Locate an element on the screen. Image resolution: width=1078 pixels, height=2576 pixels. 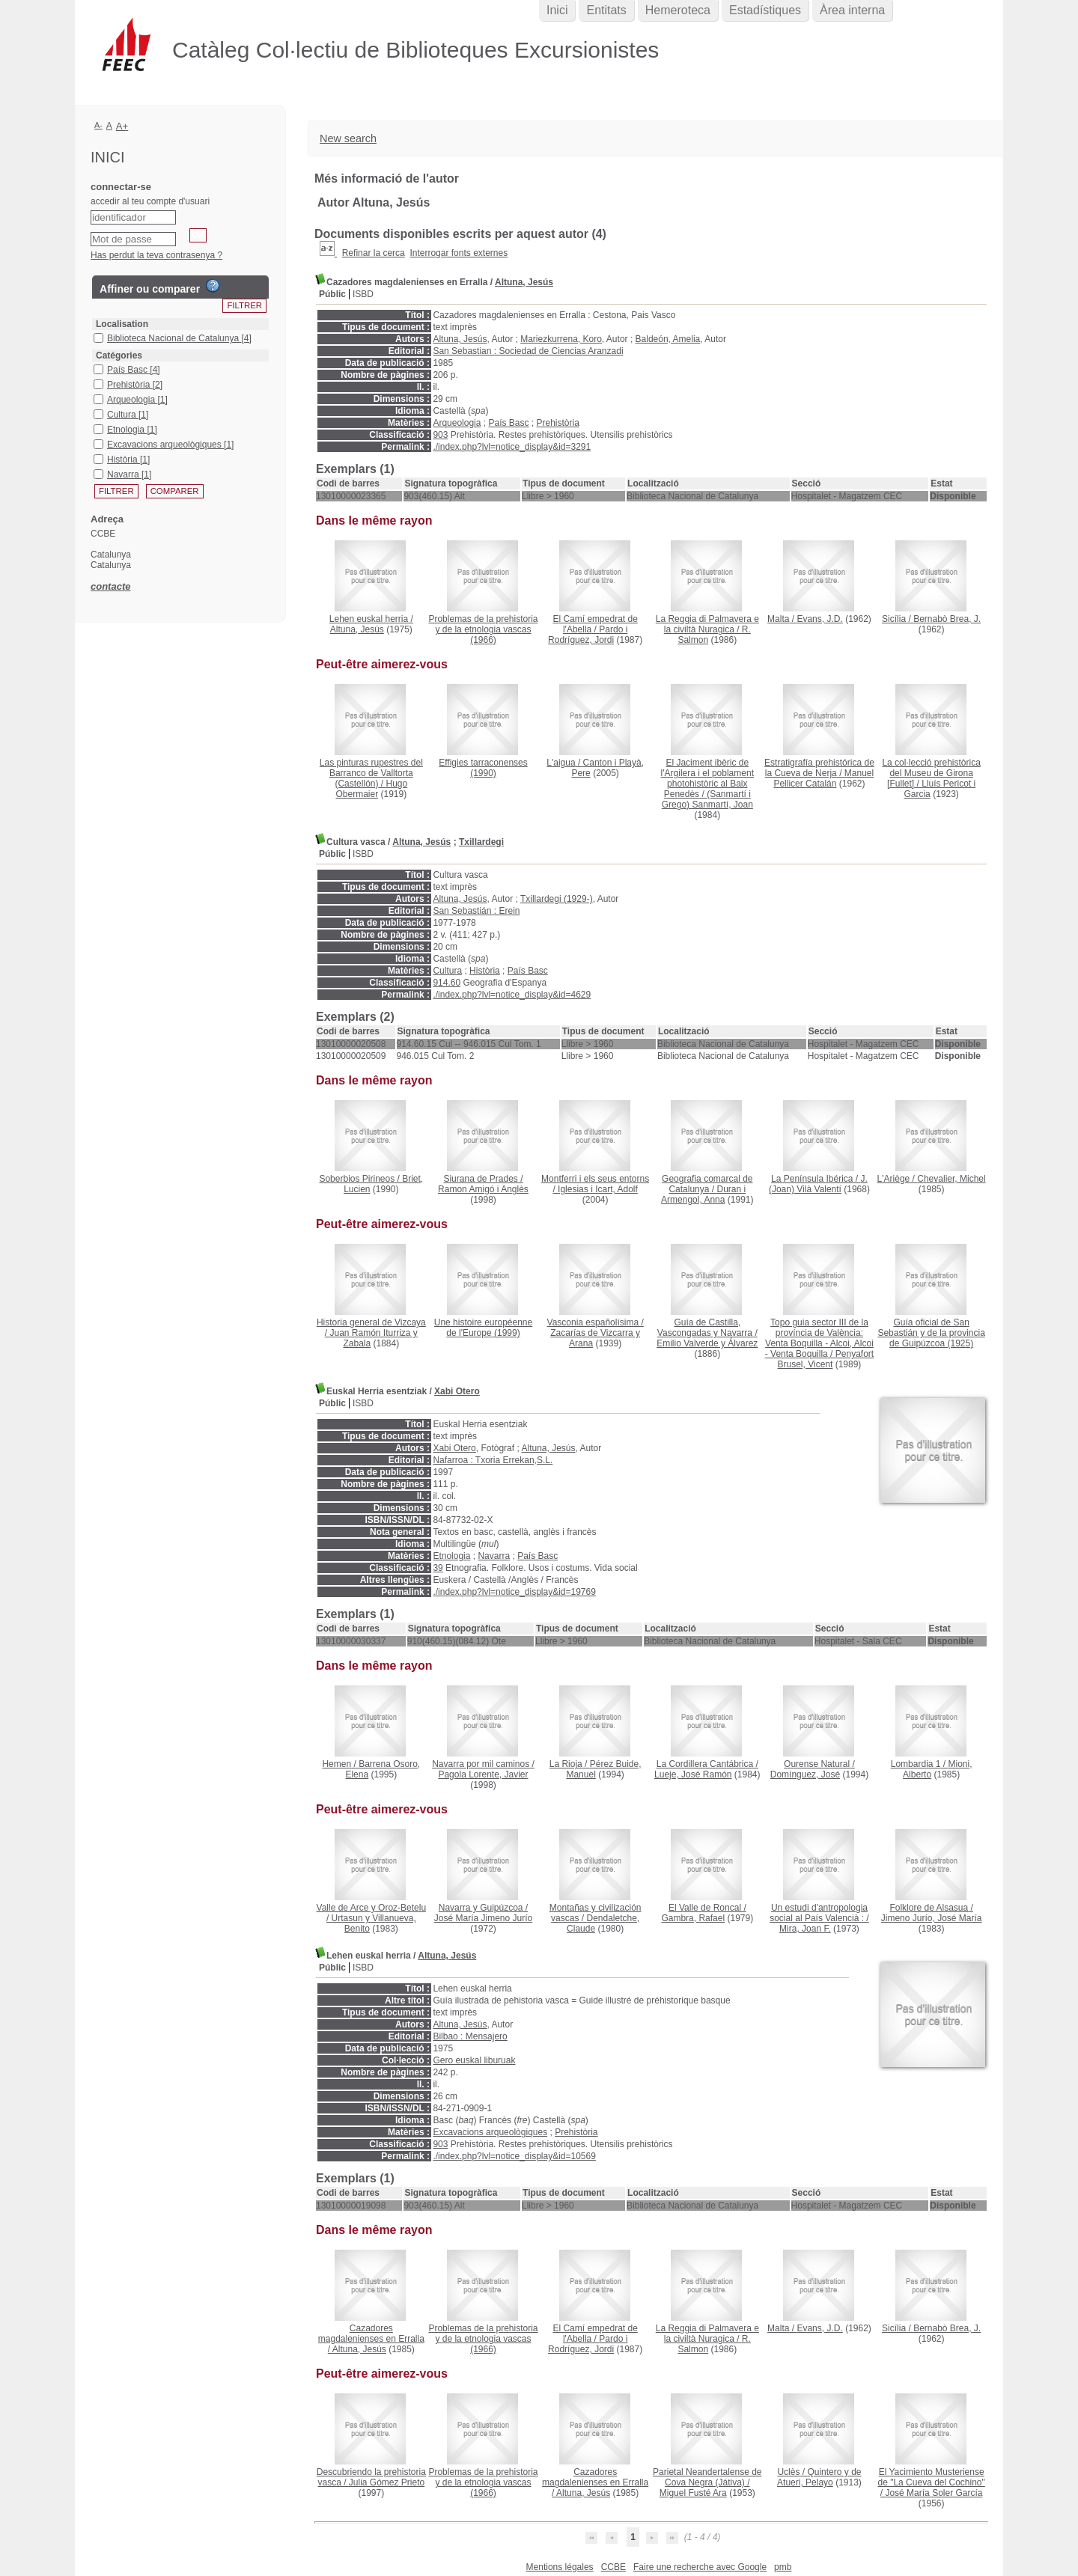
Miguel Fusté Ara is located at coordinates (693, 2493).